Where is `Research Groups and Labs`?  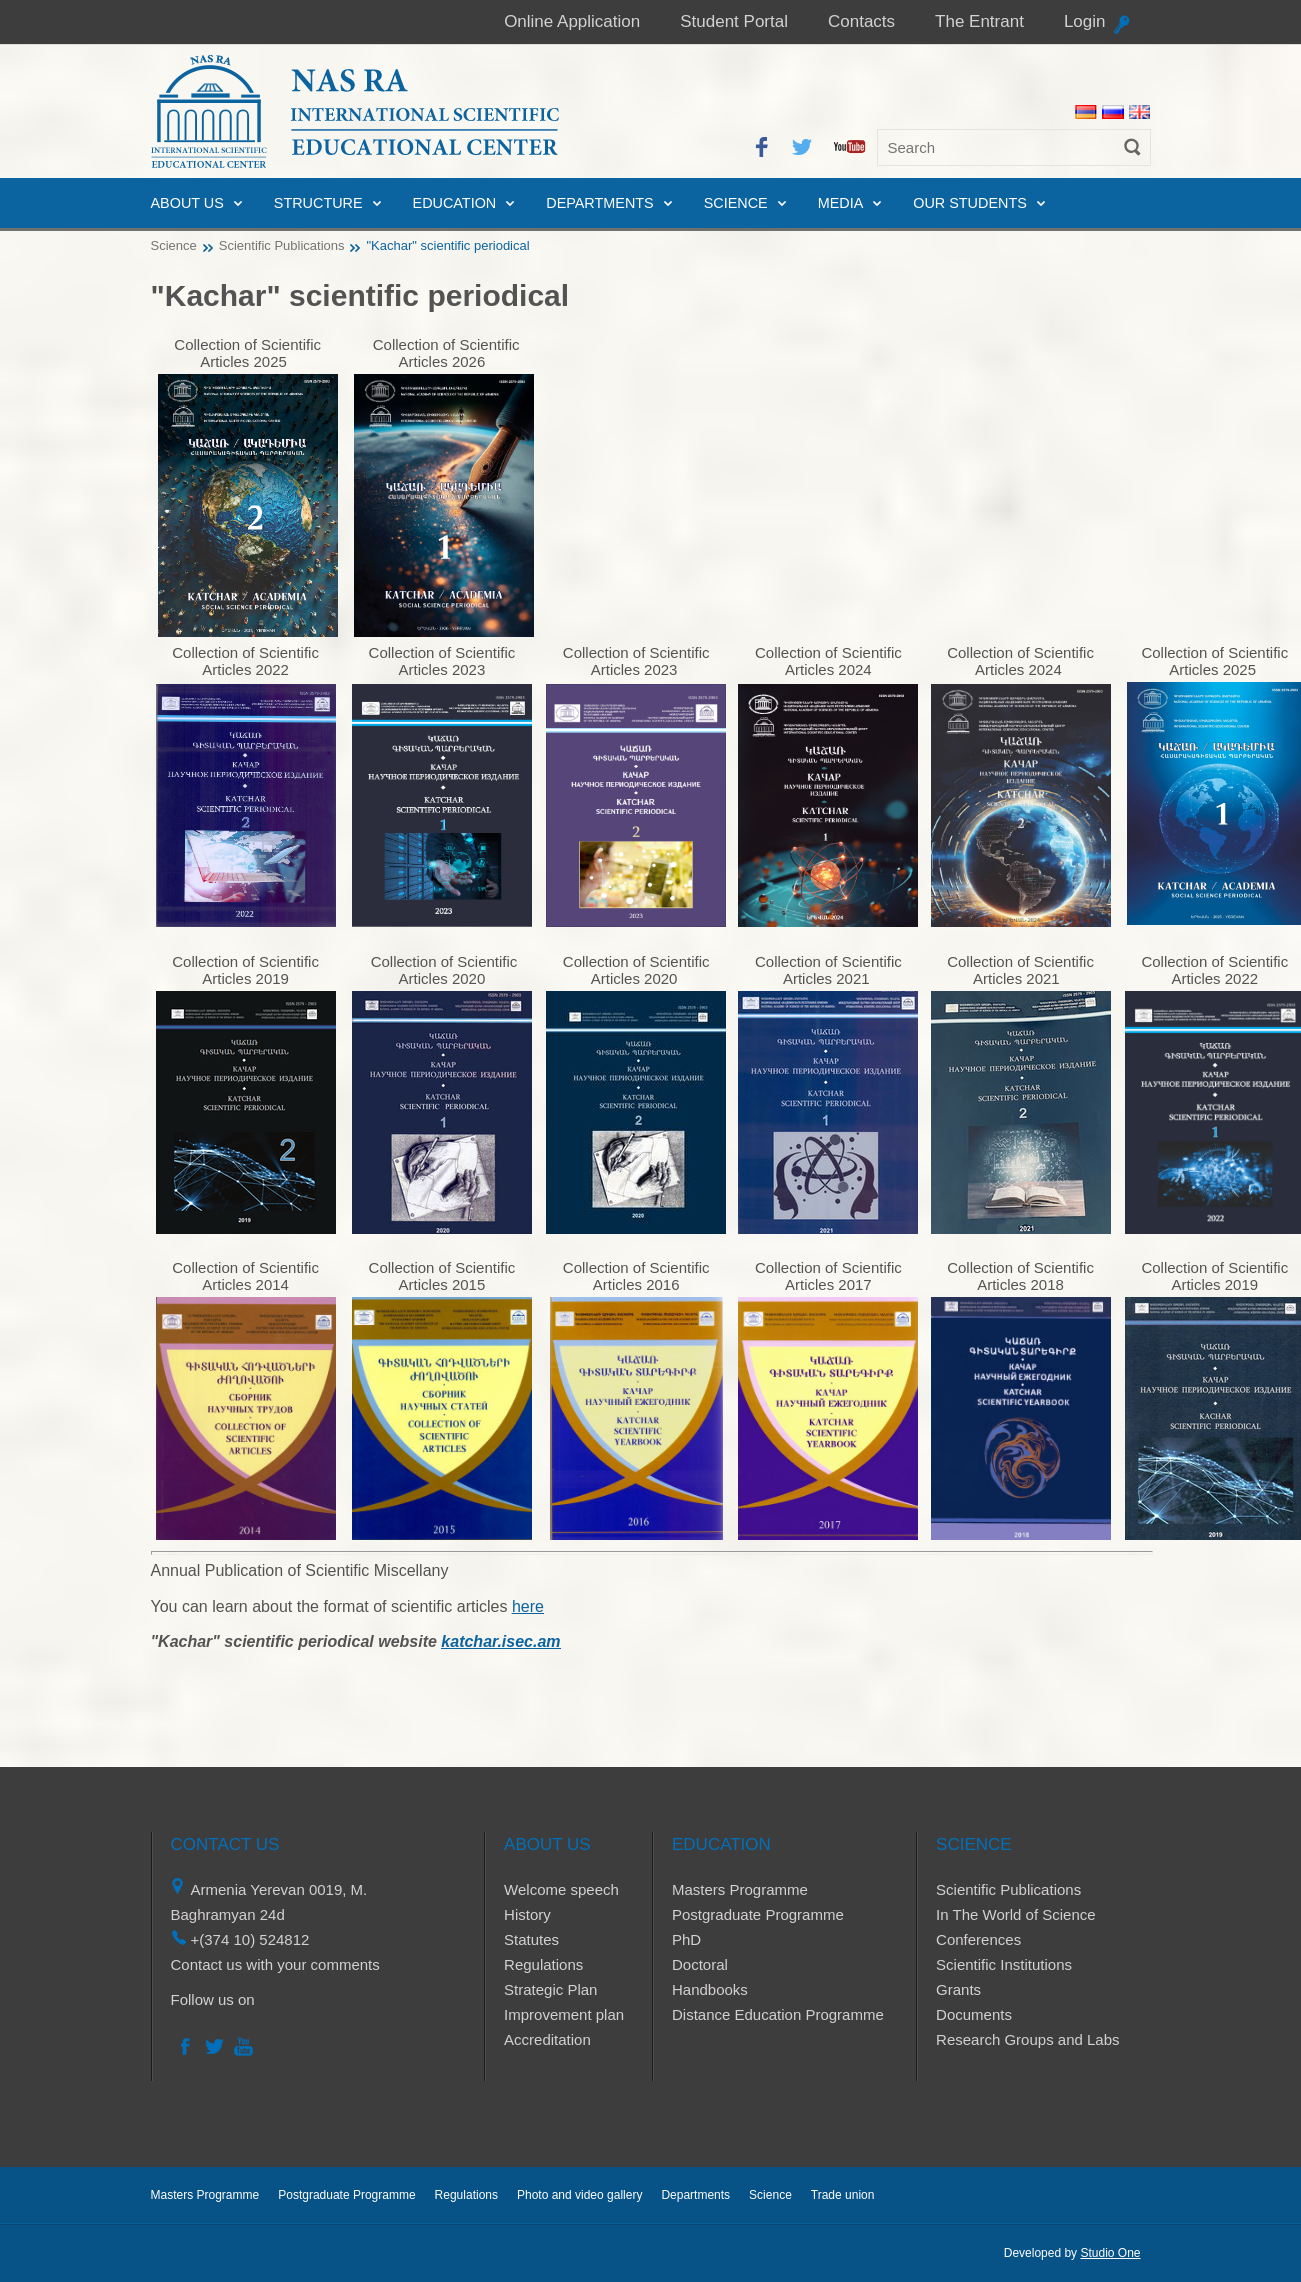 Research Groups and Labs is located at coordinates (1027, 2039).